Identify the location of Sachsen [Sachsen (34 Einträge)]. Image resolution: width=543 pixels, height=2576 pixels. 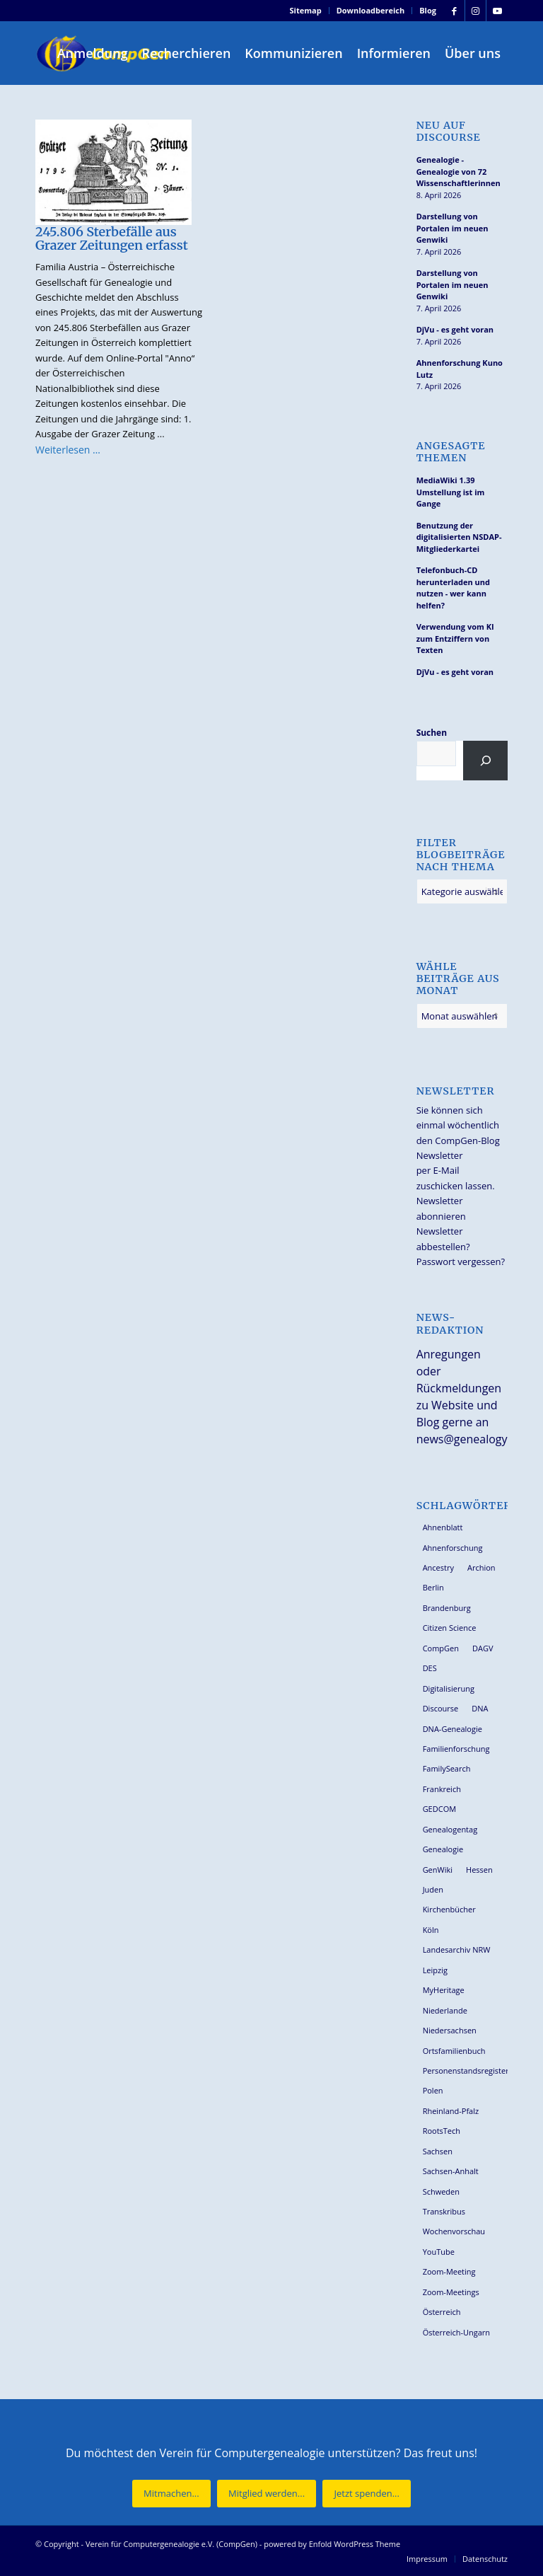
(437, 2151).